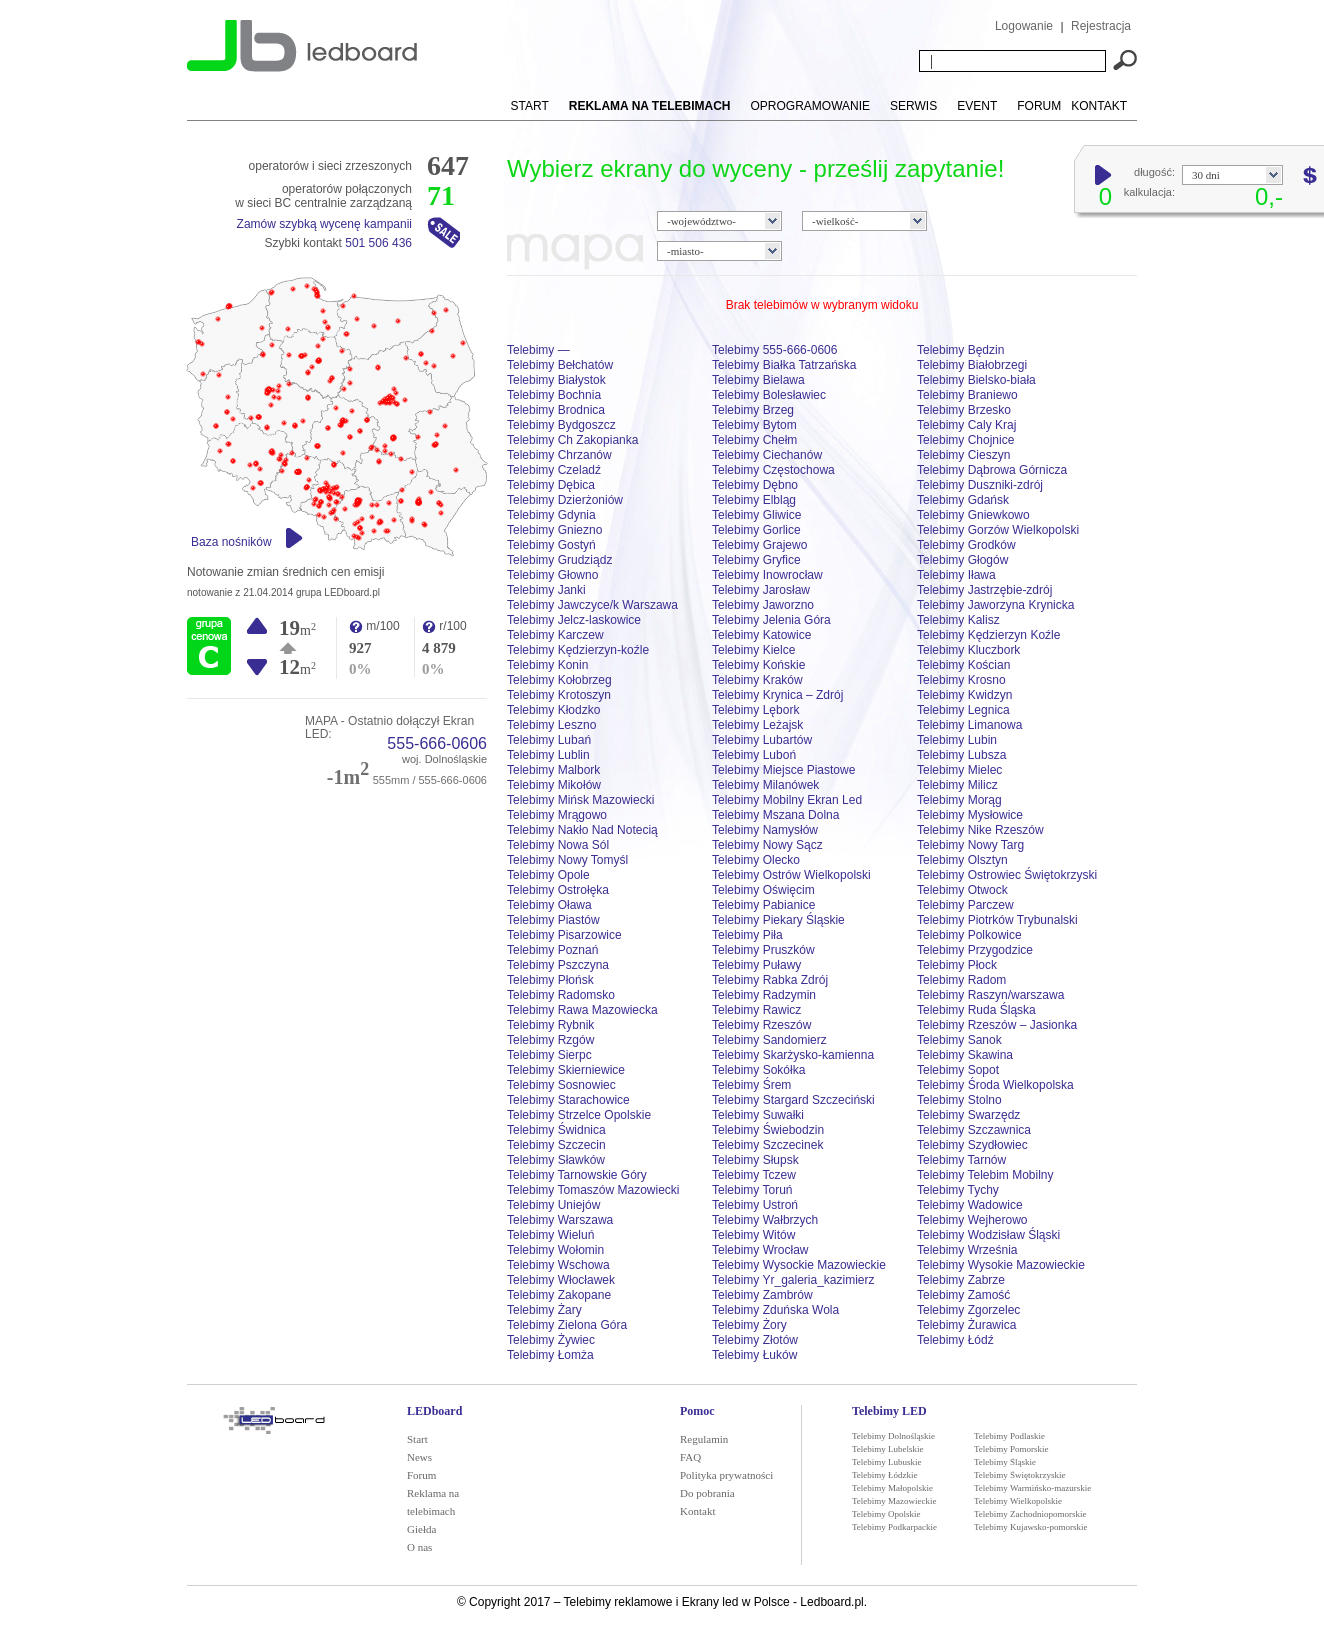 Image resolution: width=1324 pixels, height=1628 pixels. Describe the element at coordinates (988, 635) in the screenshot. I see `Telebimy Kędzierzyn Koźle` at that location.